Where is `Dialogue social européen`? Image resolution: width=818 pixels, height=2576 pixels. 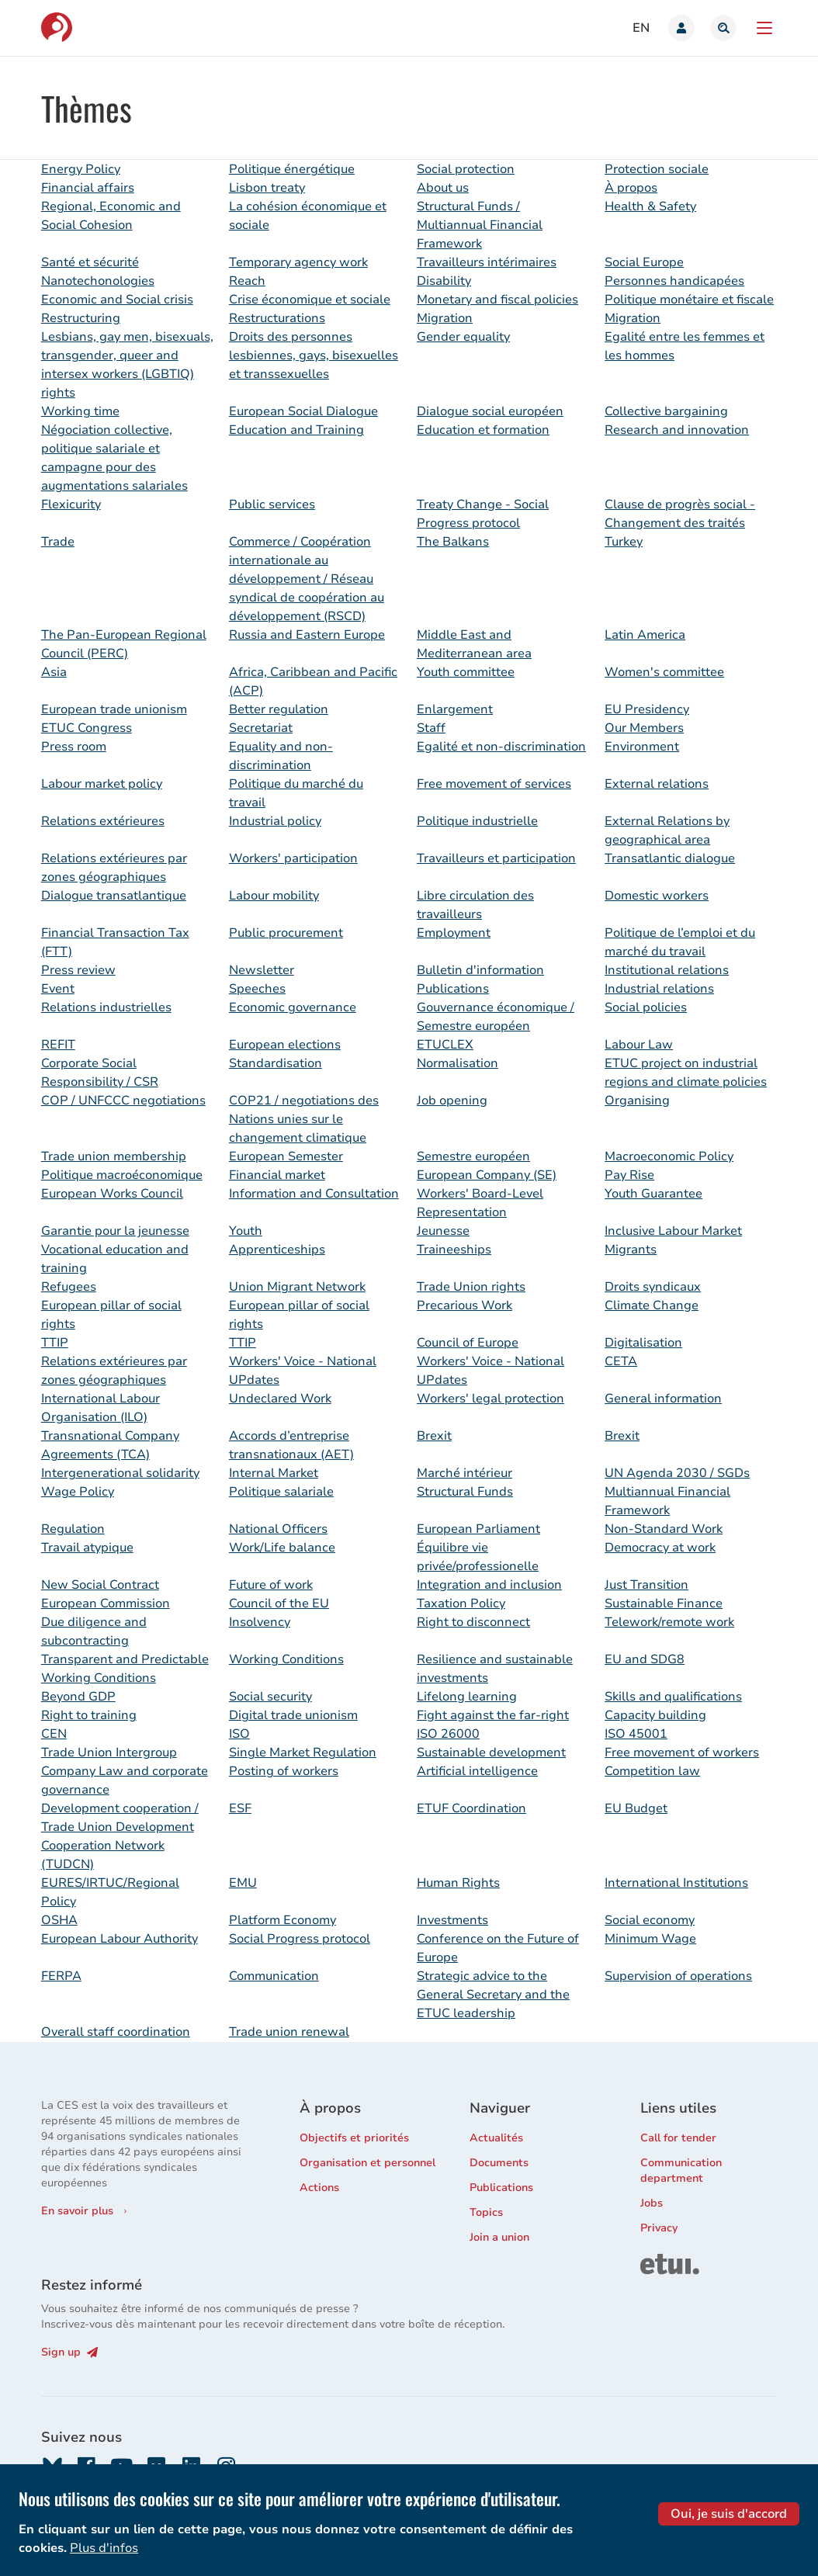
Dialogue social européen is located at coordinates (490, 411).